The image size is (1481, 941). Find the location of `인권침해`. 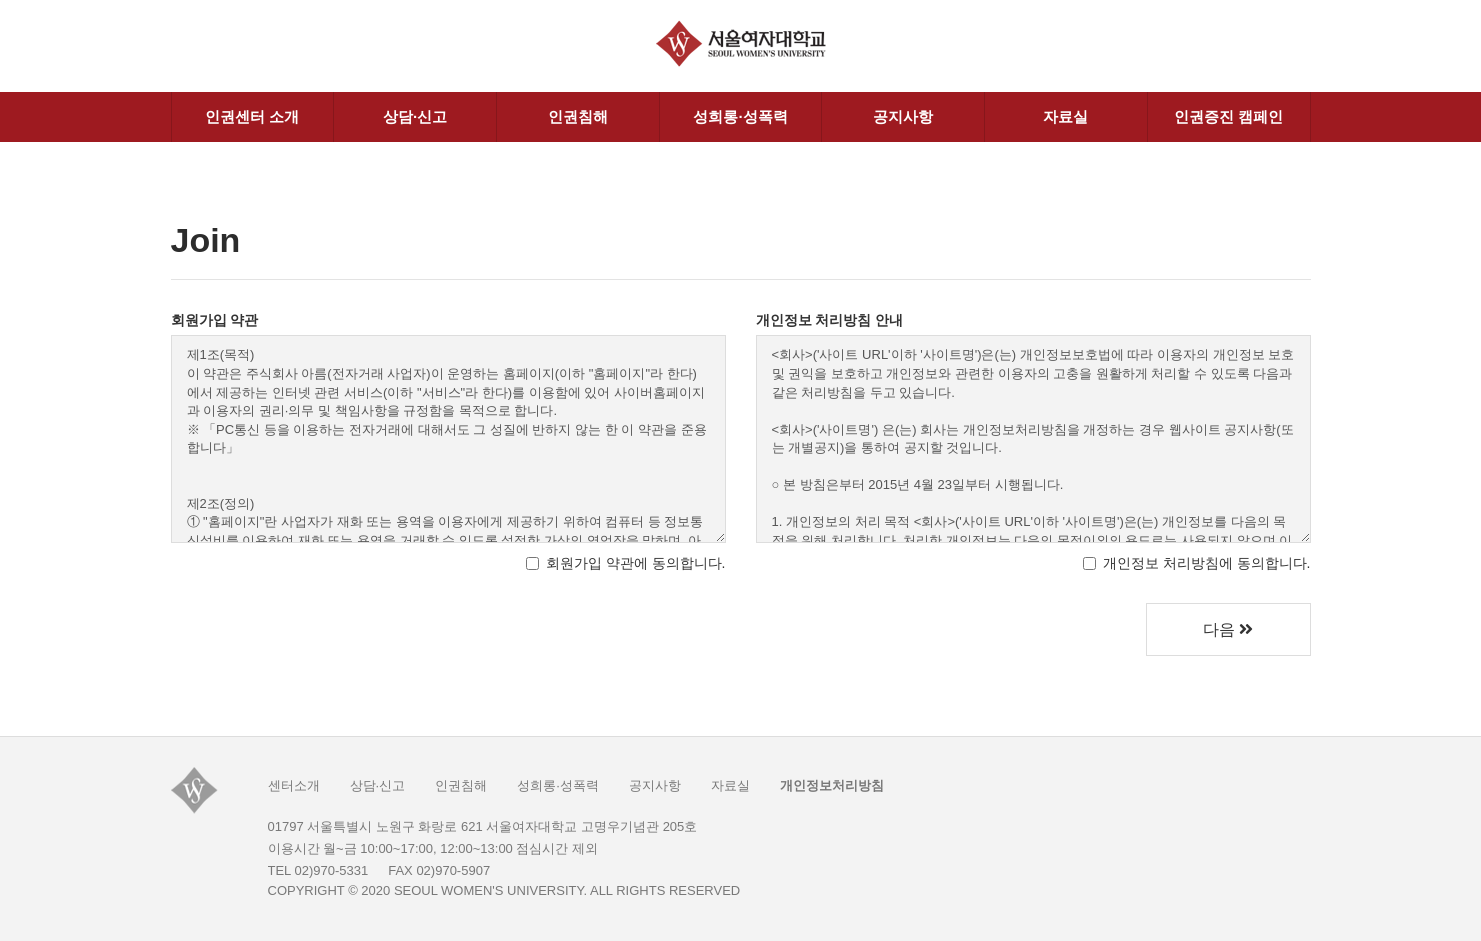

인권침해 is located at coordinates (578, 116).